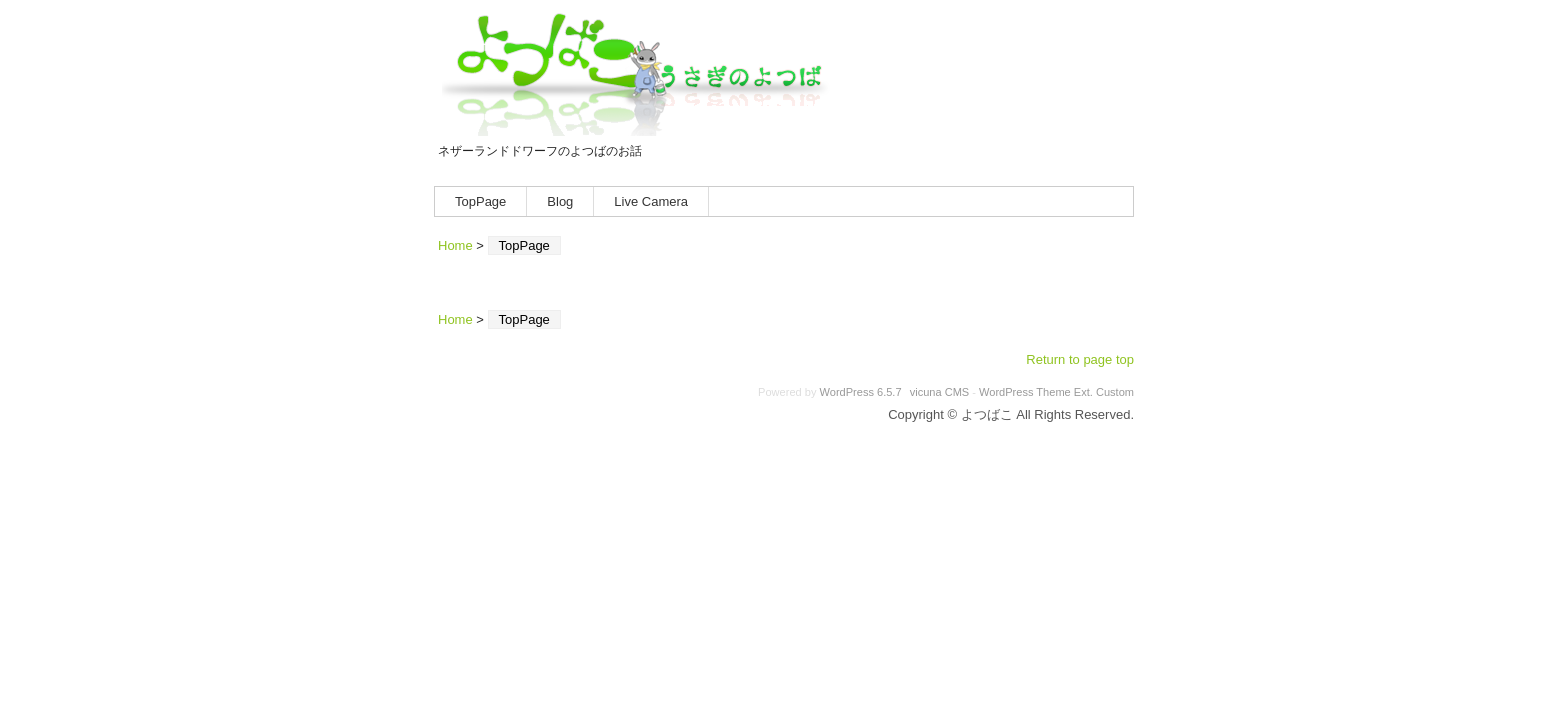  What do you see at coordinates (560, 201) in the screenshot?
I see `Blog` at bounding box center [560, 201].